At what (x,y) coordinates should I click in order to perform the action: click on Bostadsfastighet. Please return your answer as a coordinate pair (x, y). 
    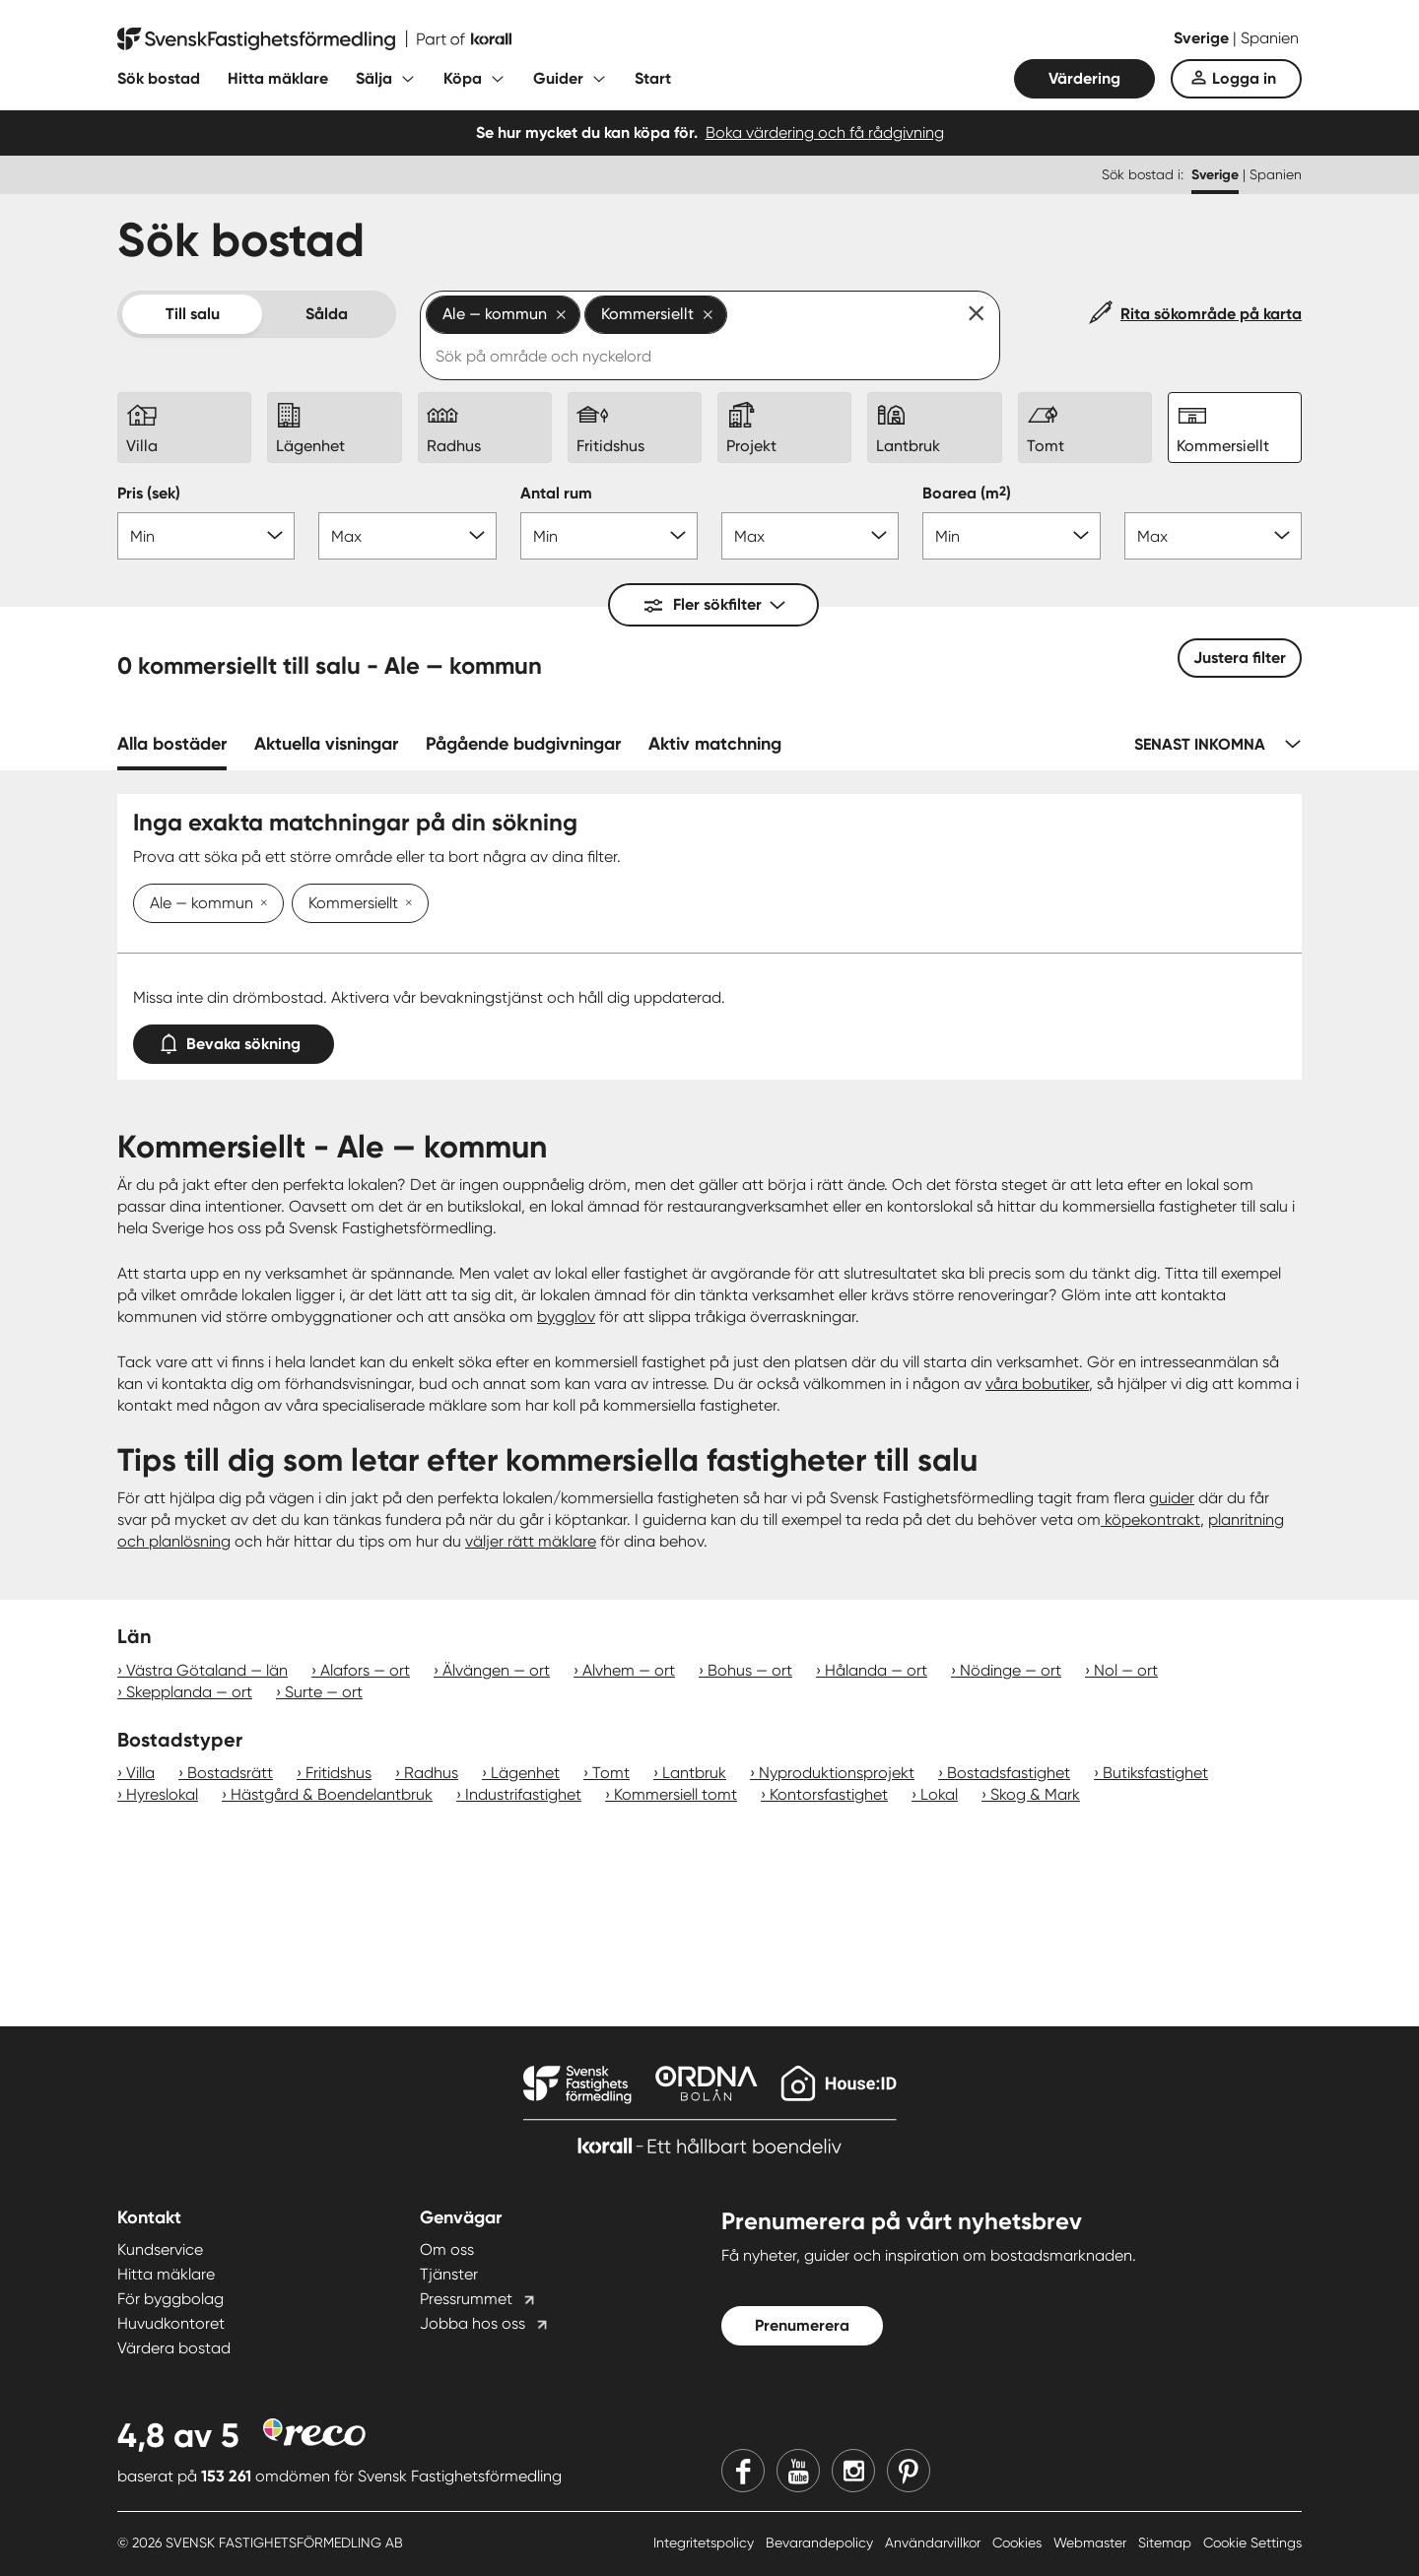
    Looking at the image, I should click on (1008, 1772).